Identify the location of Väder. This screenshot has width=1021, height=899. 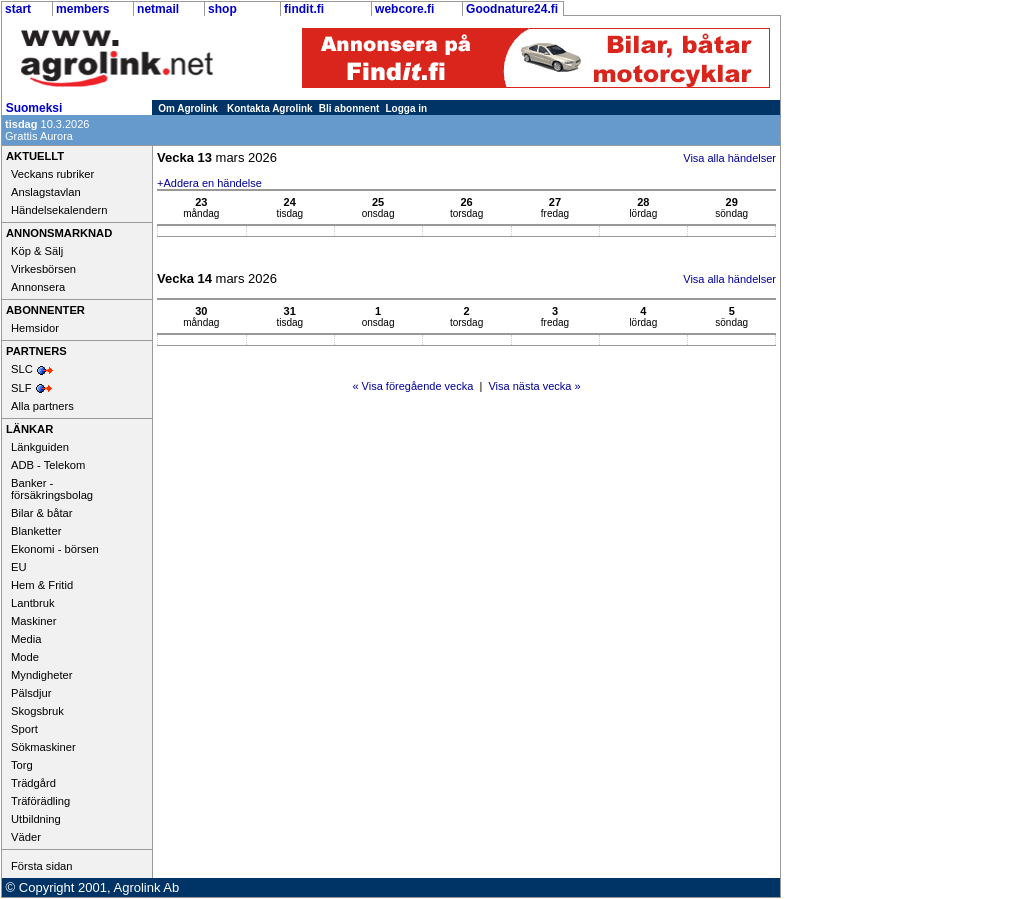
(26, 837).